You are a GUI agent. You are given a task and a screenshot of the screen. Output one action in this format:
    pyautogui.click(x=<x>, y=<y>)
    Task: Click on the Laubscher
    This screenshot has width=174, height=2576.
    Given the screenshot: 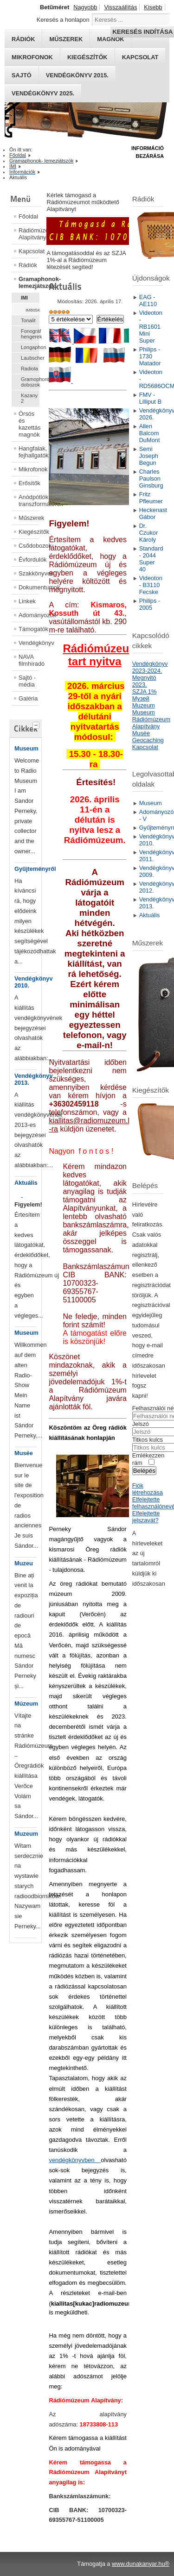 What is the action you would take?
    pyautogui.click(x=30, y=358)
    